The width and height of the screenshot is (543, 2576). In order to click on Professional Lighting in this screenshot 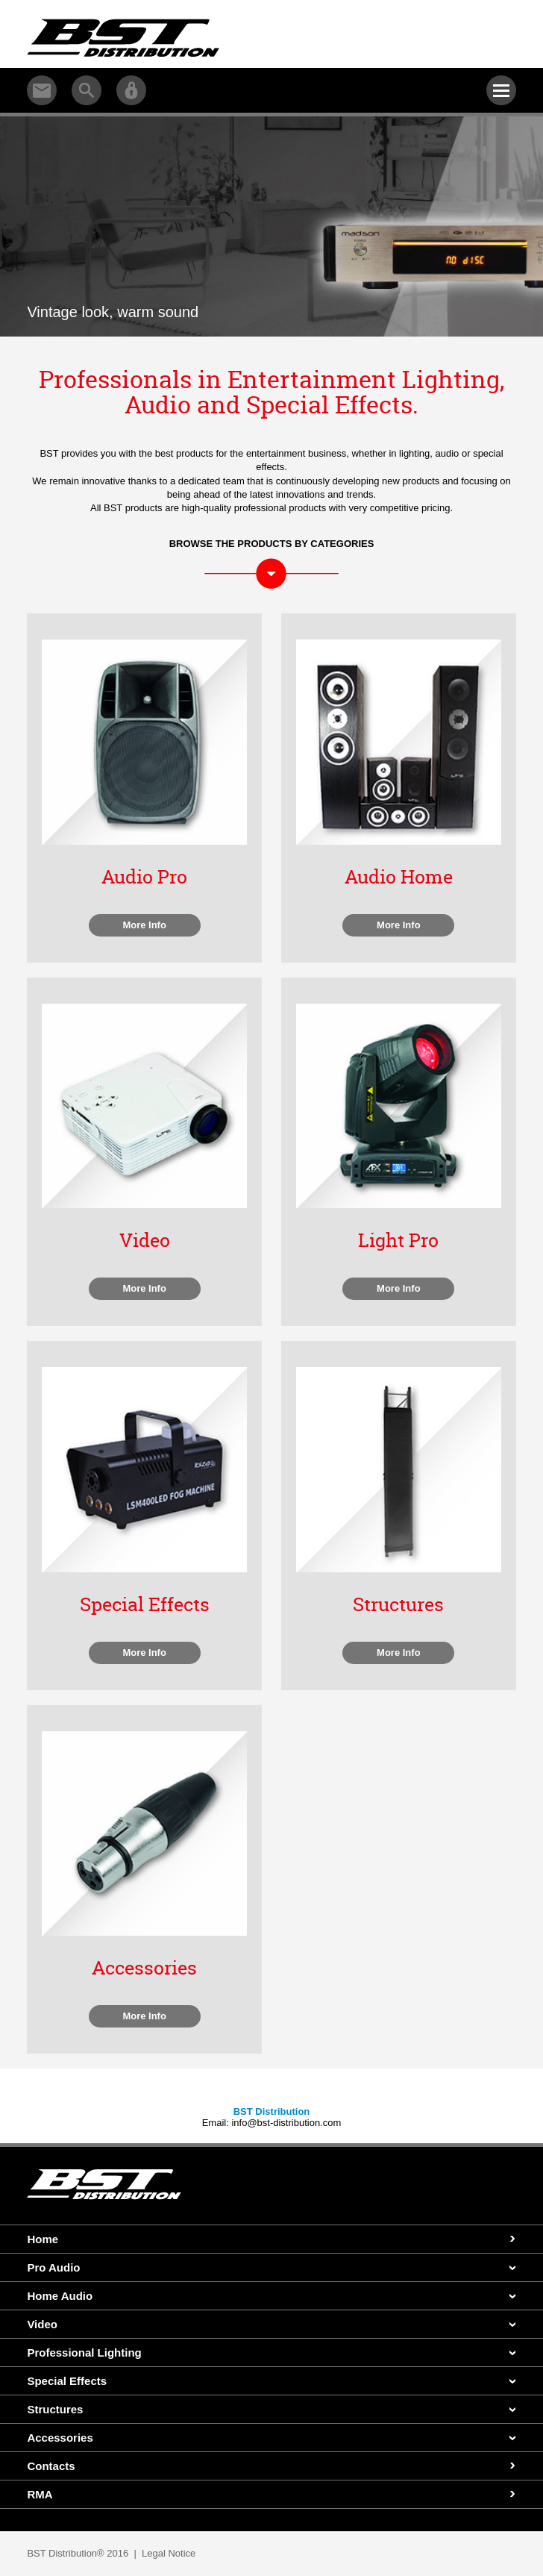, I will do `click(84, 2352)`.